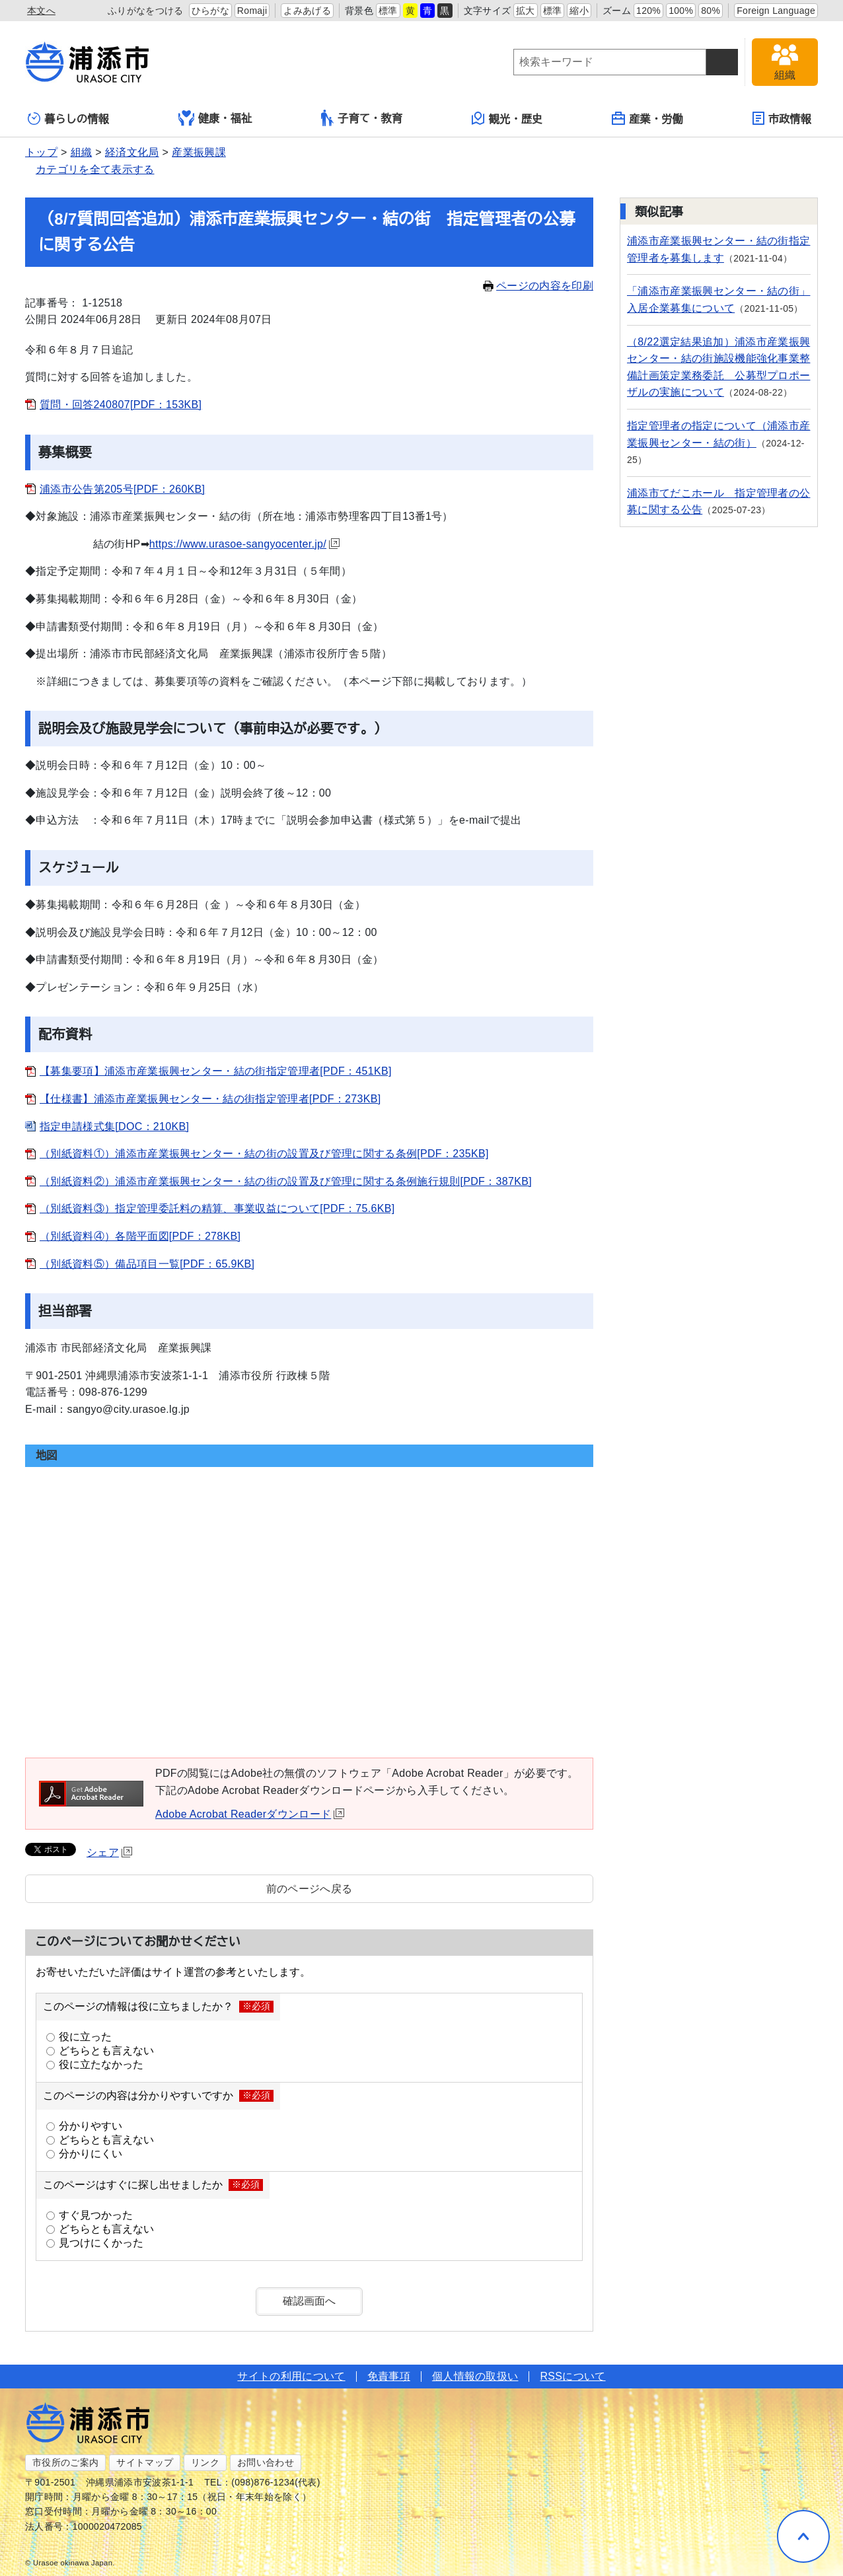 This screenshot has width=843, height=2576. Describe the element at coordinates (146, 10) in the screenshot. I see `ふりがなをつける` at that location.